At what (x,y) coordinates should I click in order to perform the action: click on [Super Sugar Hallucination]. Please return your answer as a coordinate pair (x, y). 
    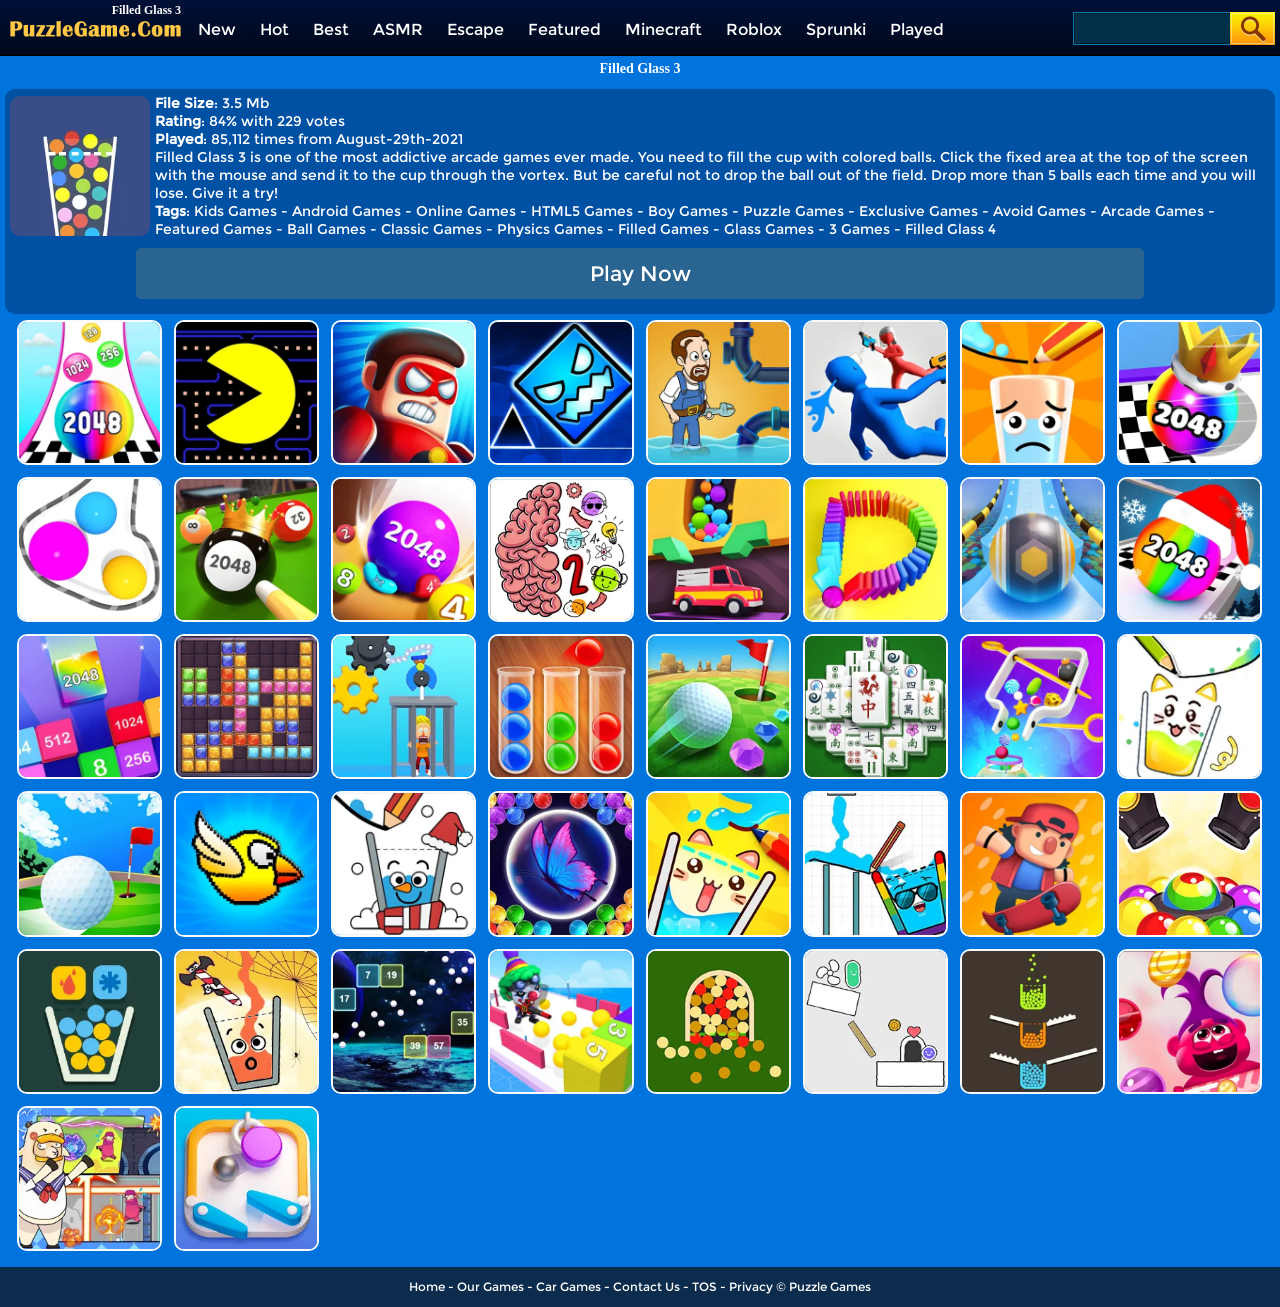
    Looking at the image, I should click on (1189, 956).